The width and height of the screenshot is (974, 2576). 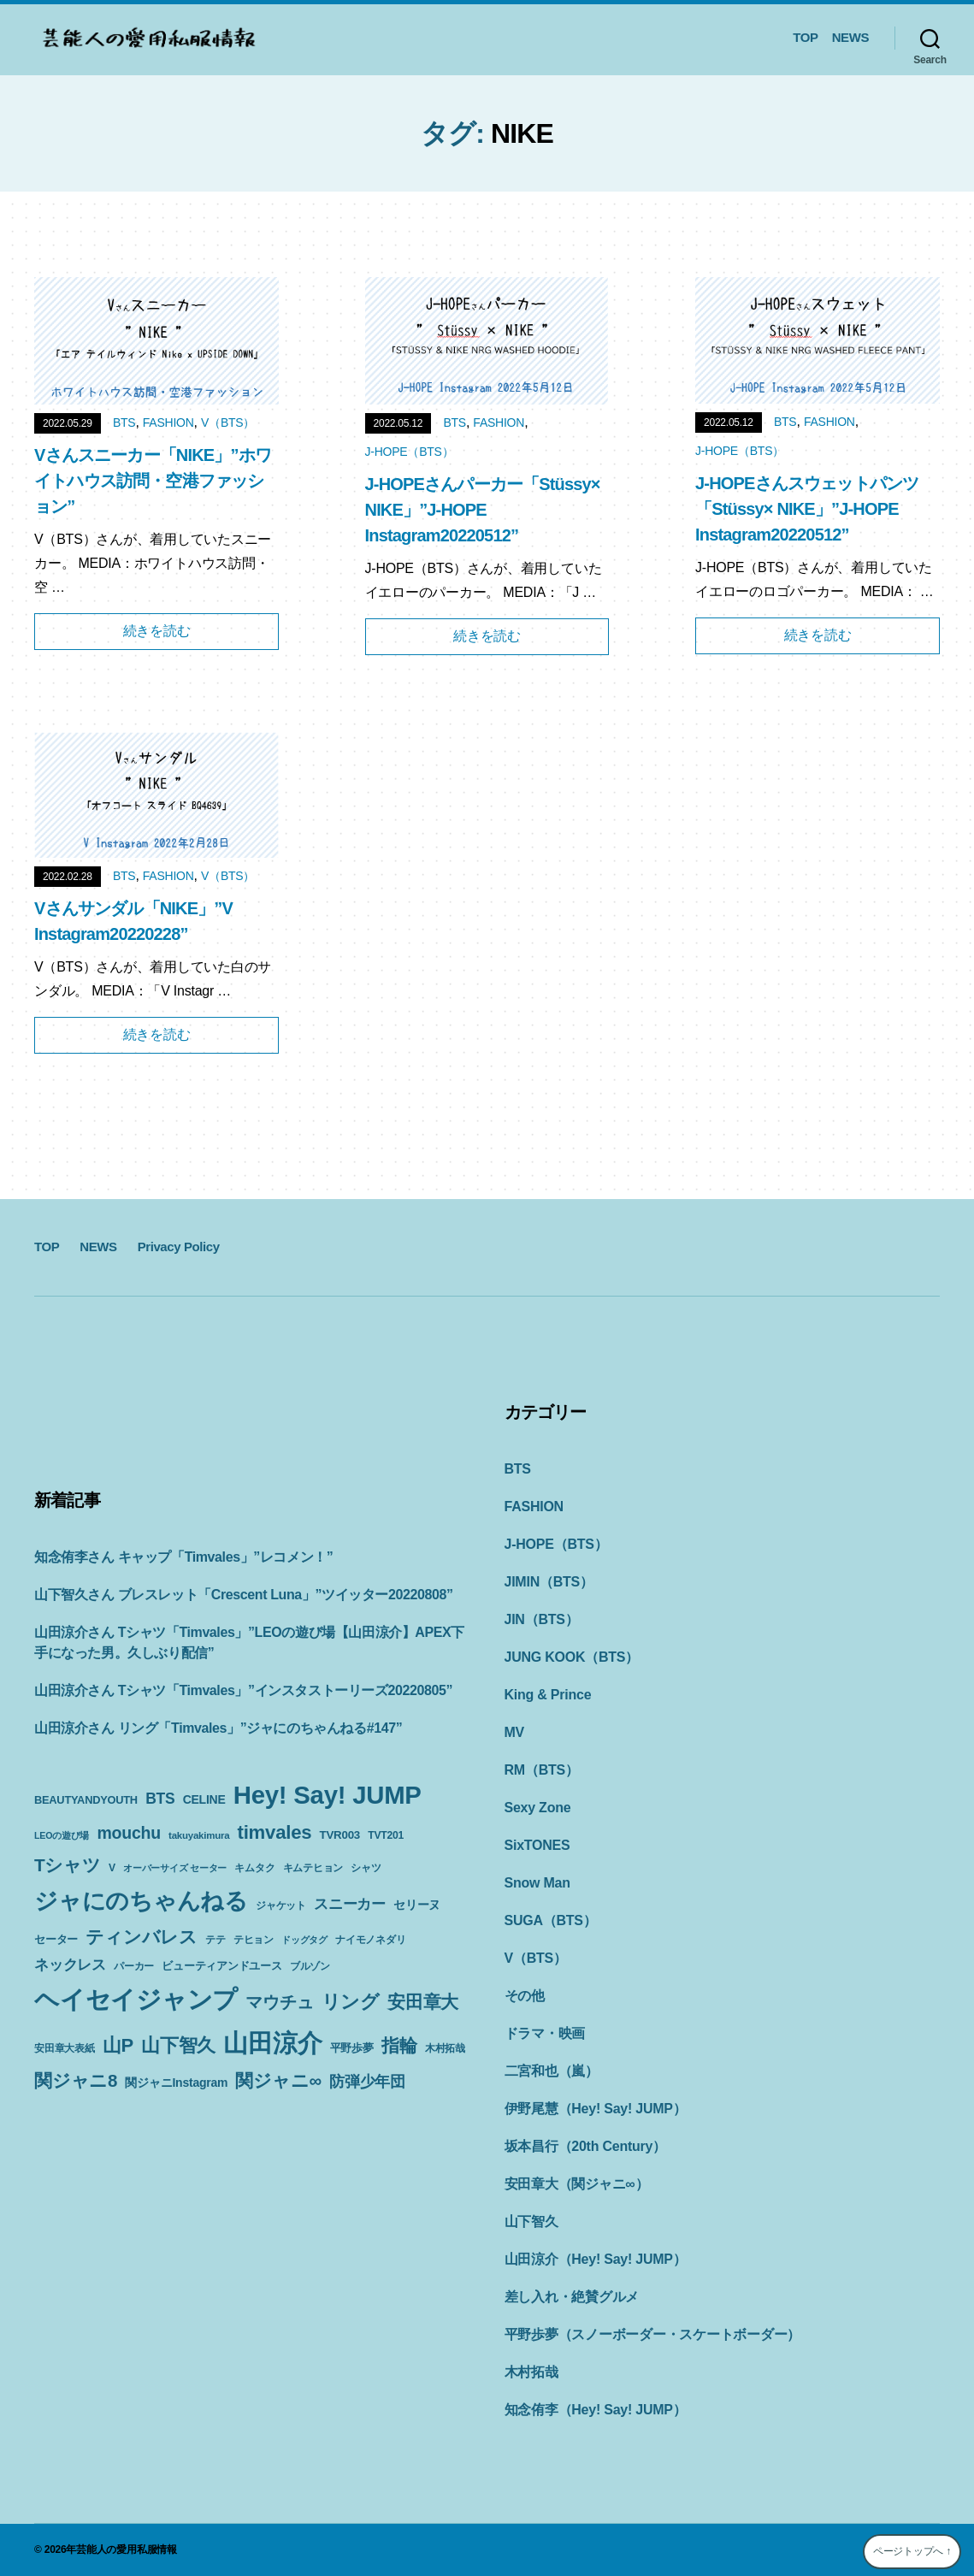 I want to click on CELINE [CELINE (13個の項目)], so click(x=204, y=1799).